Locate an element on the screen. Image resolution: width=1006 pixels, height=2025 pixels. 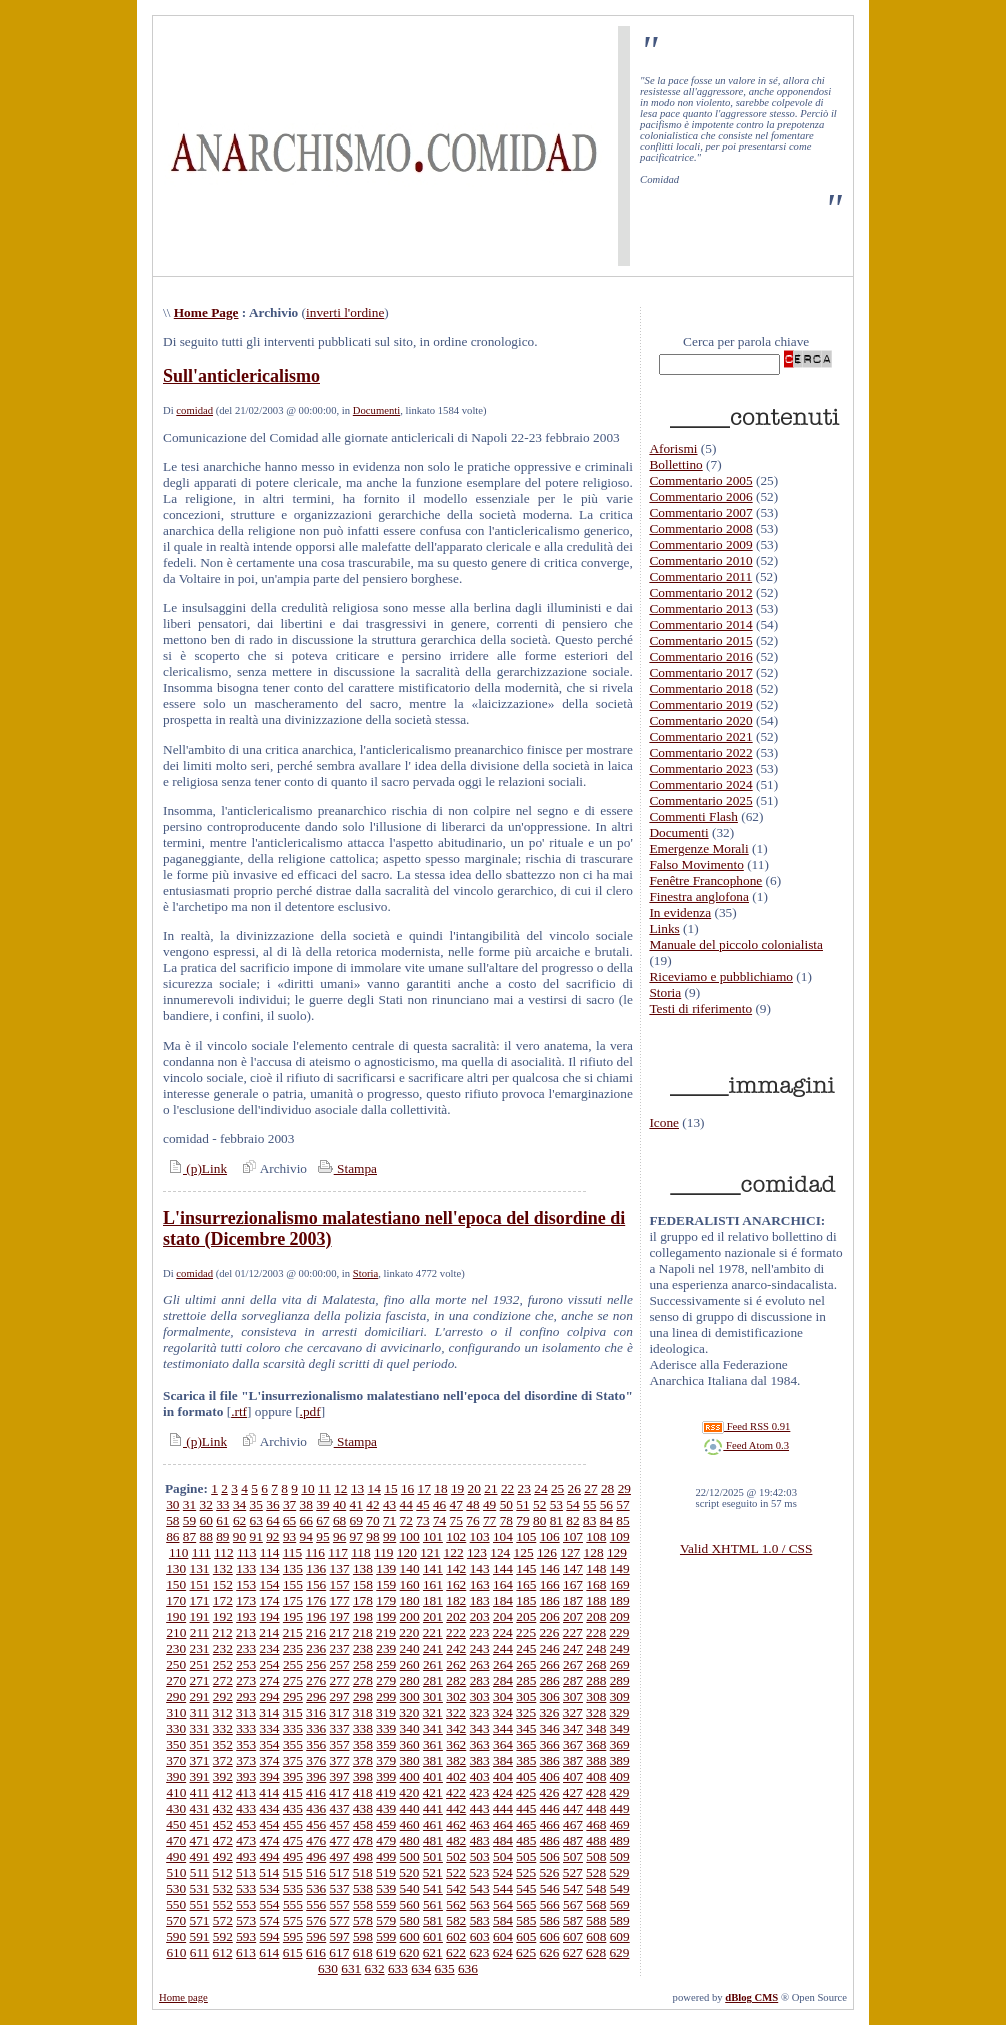
469 is located at coordinates (620, 1824).